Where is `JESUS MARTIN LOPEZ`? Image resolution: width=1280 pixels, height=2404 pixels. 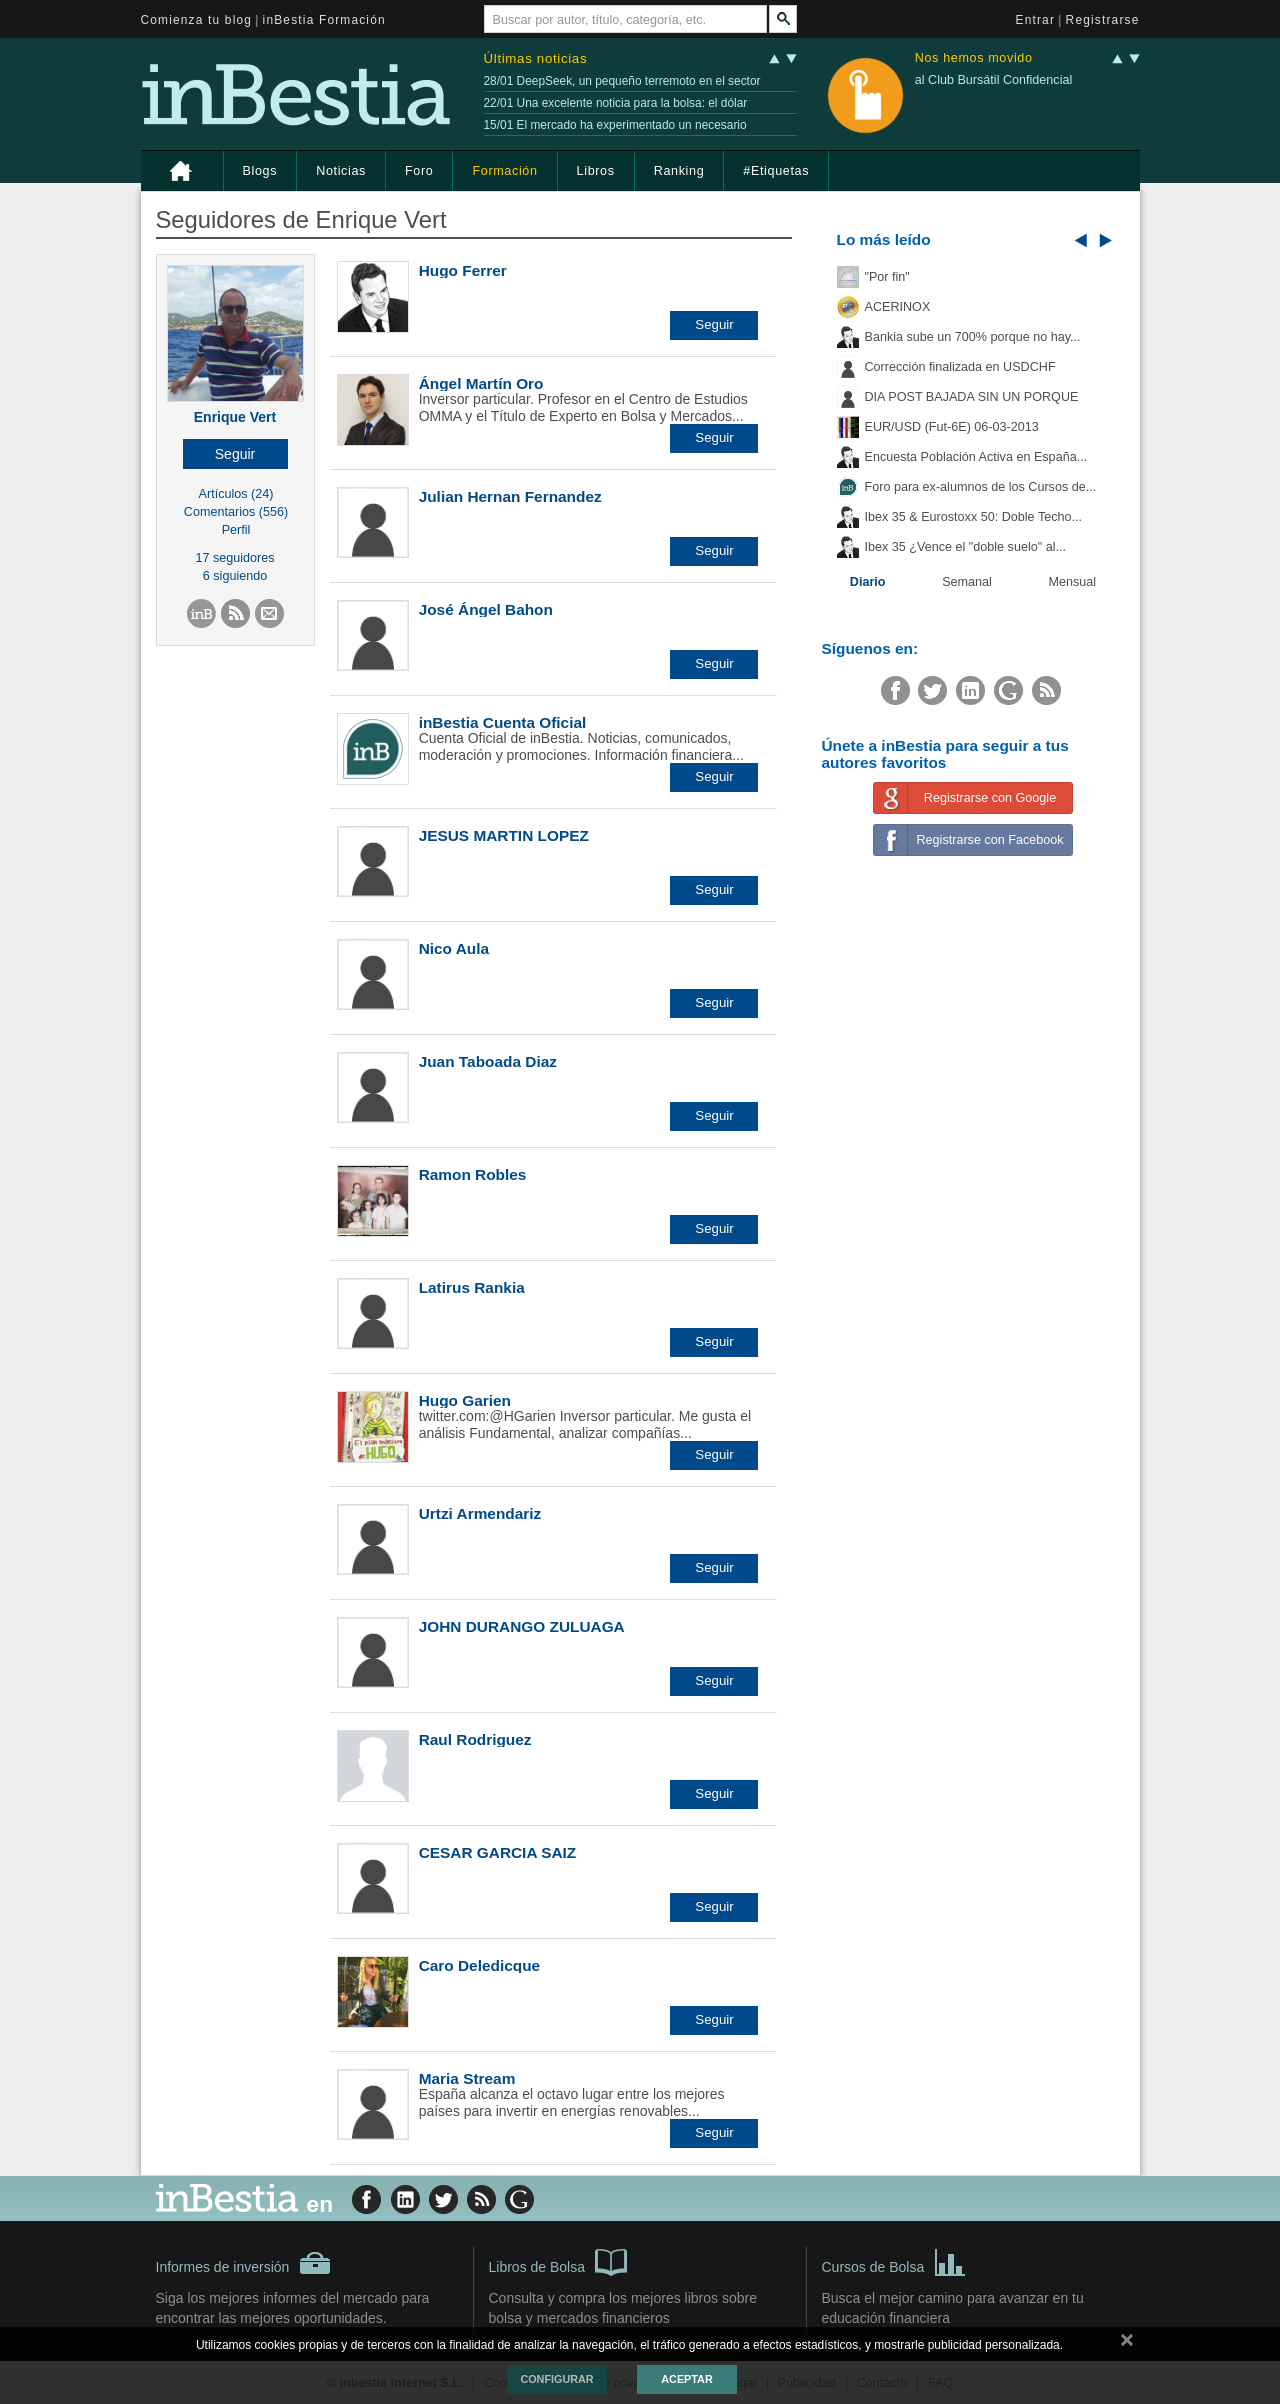 JESUS MARTIN LOPEZ is located at coordinates (504, 835).